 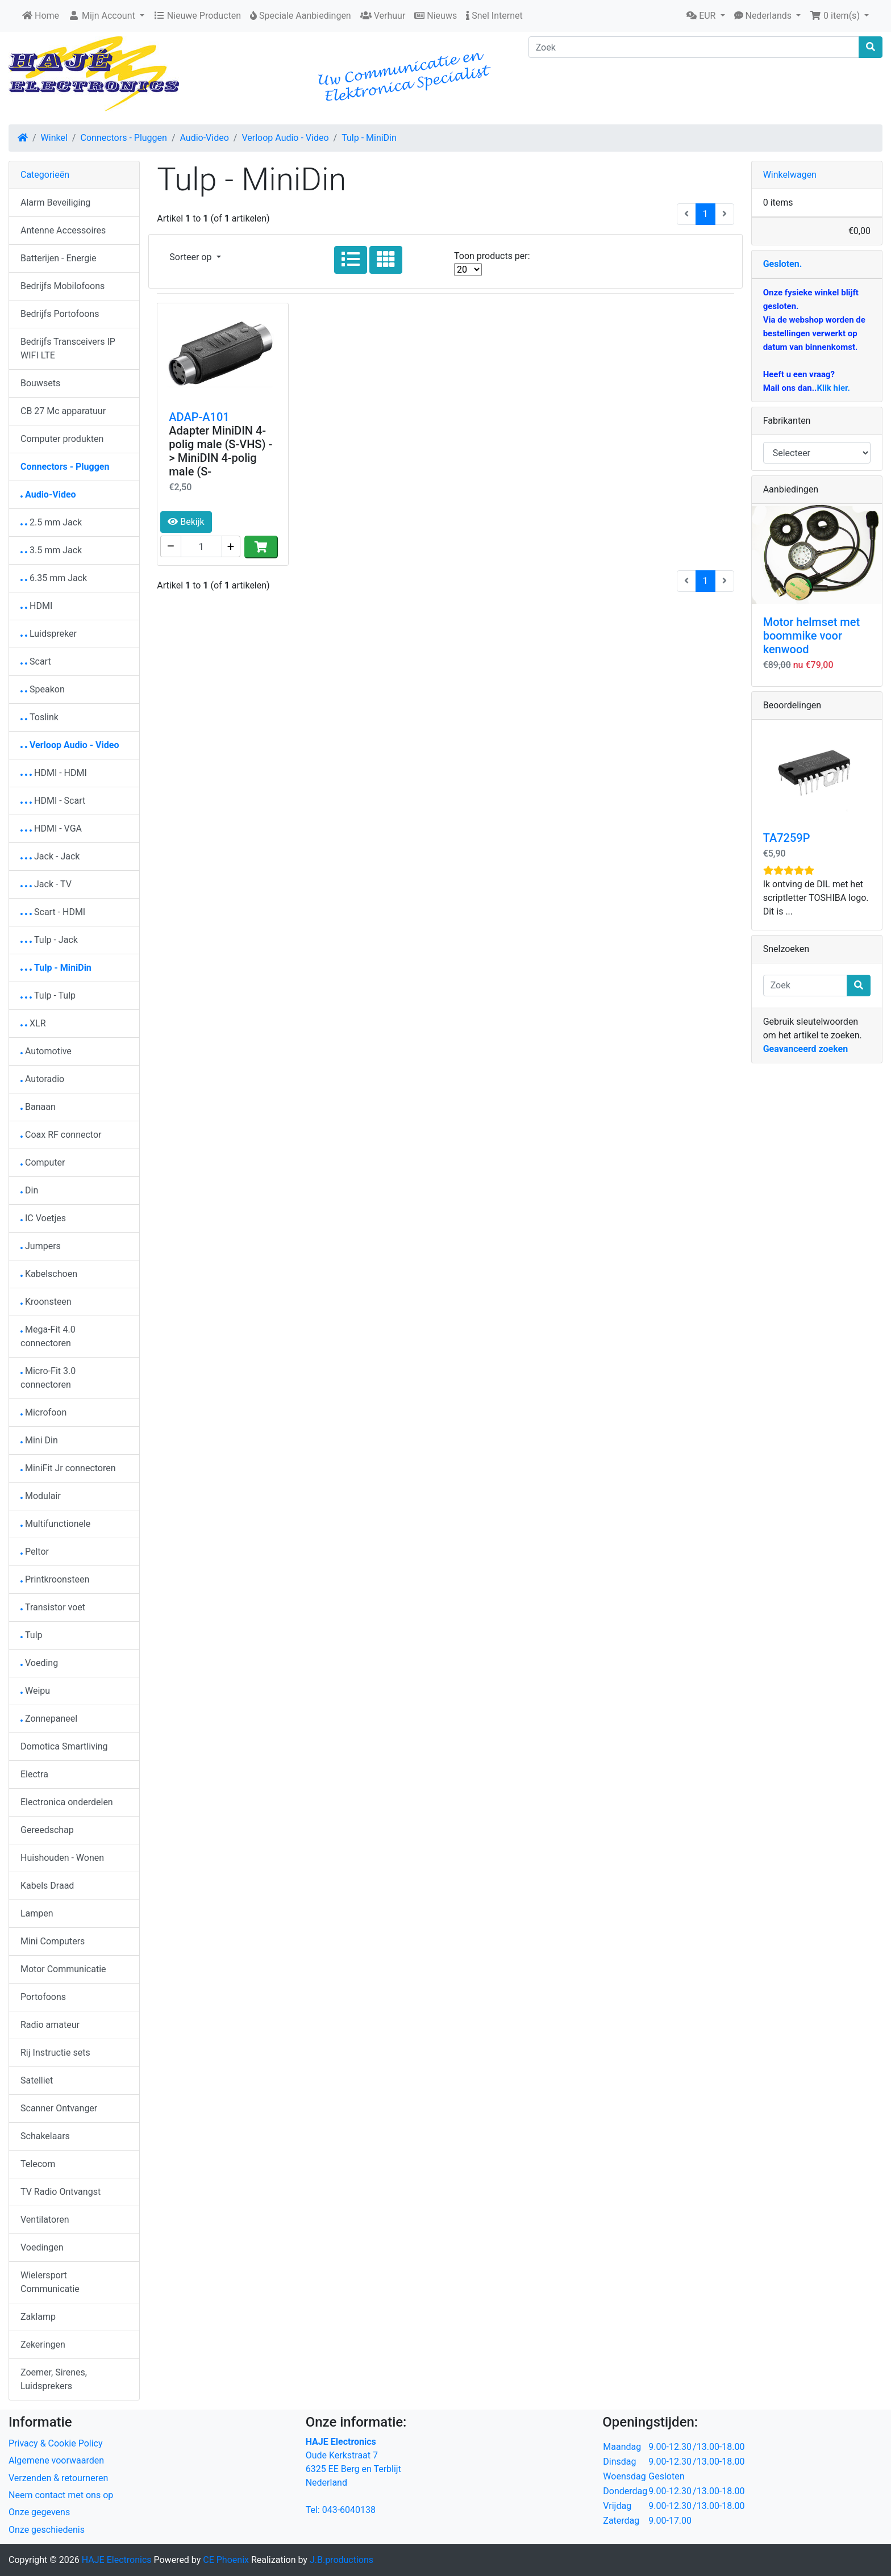 I want to click on Luidspreker, so click(x=48, y=633).